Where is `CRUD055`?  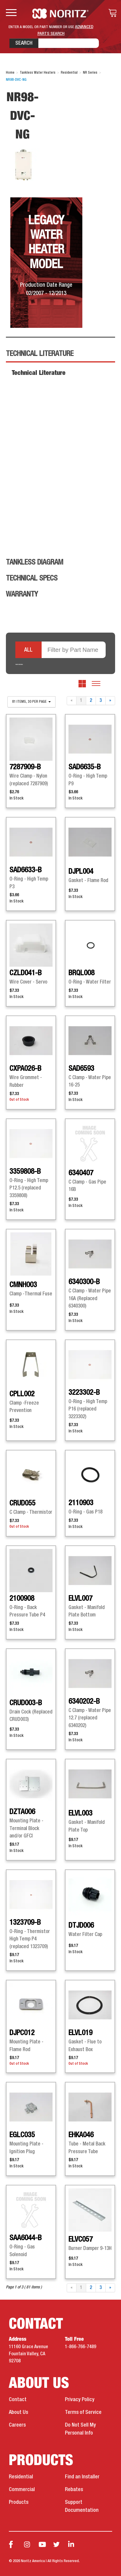
CRUD055 is located at coordinates (22, 1503).